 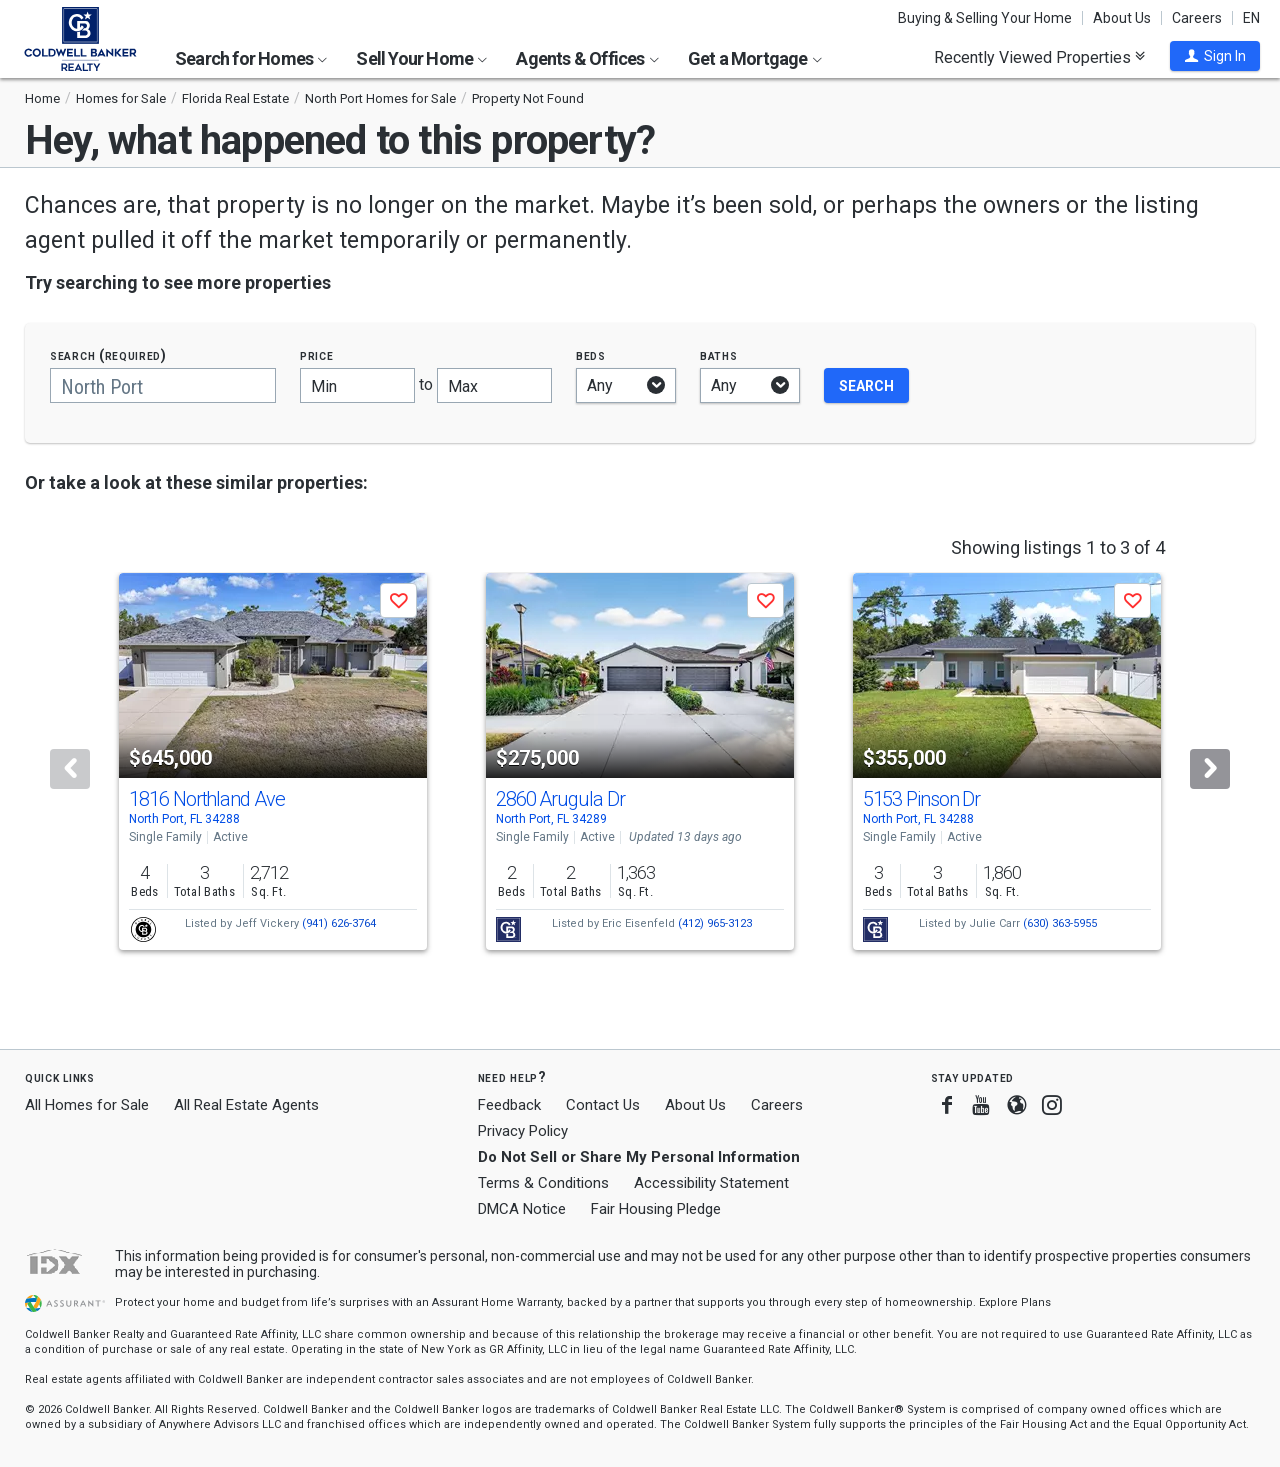 What do you see at coordinates (543, 1183) in the screenshot?
I see `Terms & Conditions` at bounding box center [543, 1183].